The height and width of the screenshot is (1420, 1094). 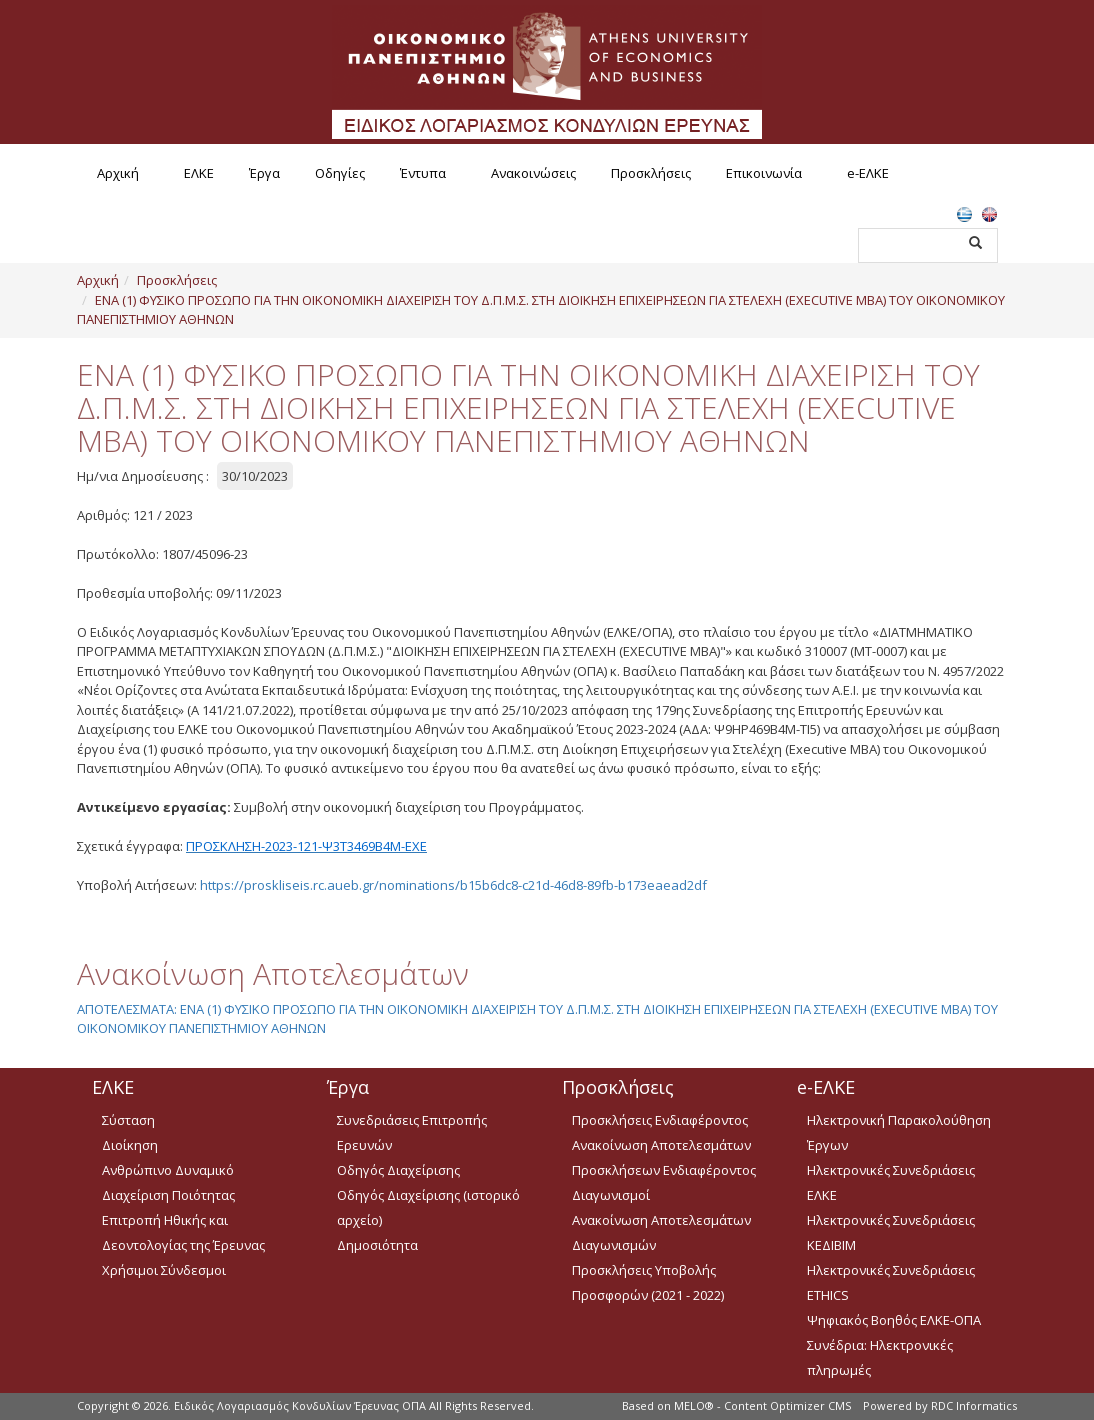 I want to click on Έργα, so click(x=264, y=173).